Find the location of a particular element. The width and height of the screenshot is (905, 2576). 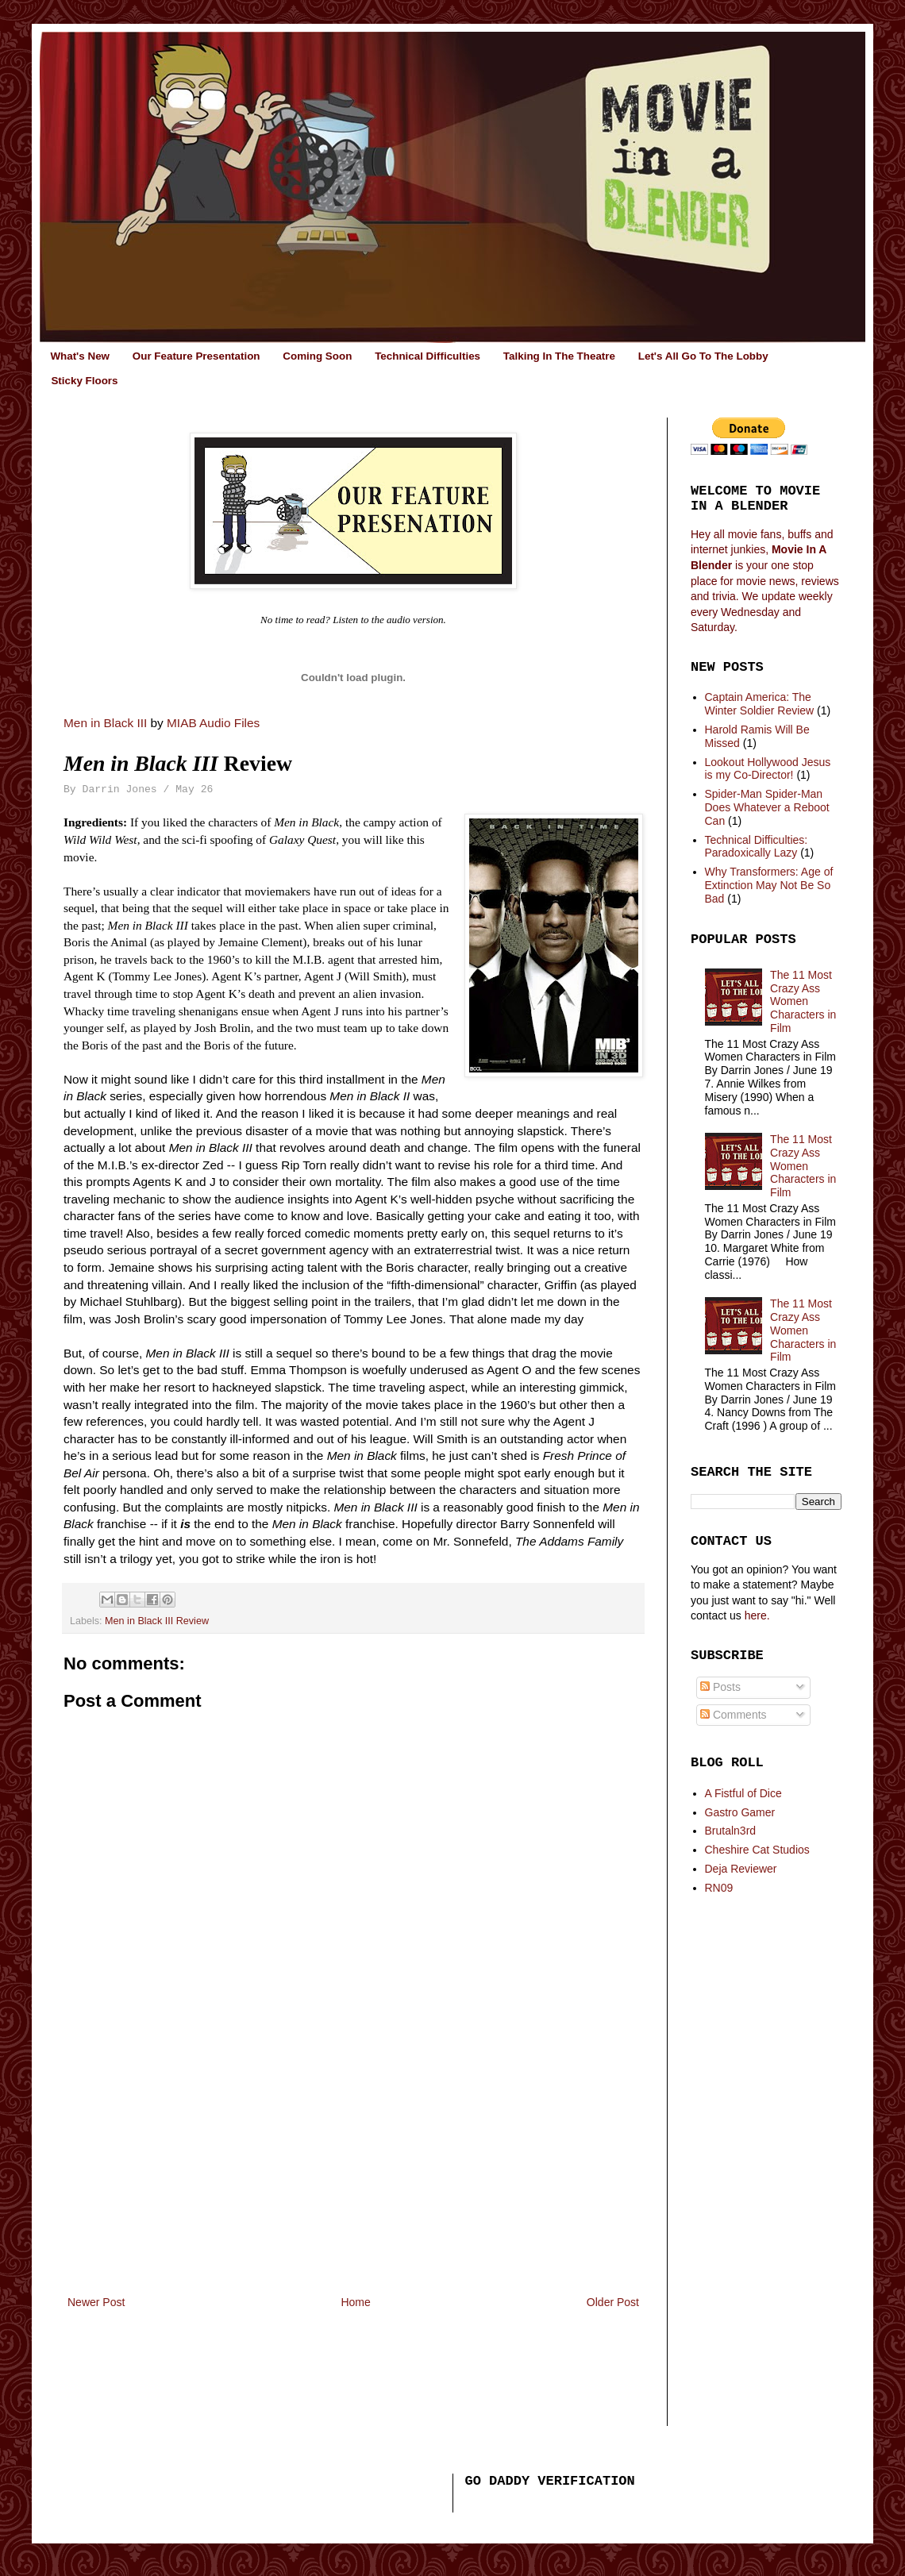

Gastro Gamer is located at coordinates (740, 1812).